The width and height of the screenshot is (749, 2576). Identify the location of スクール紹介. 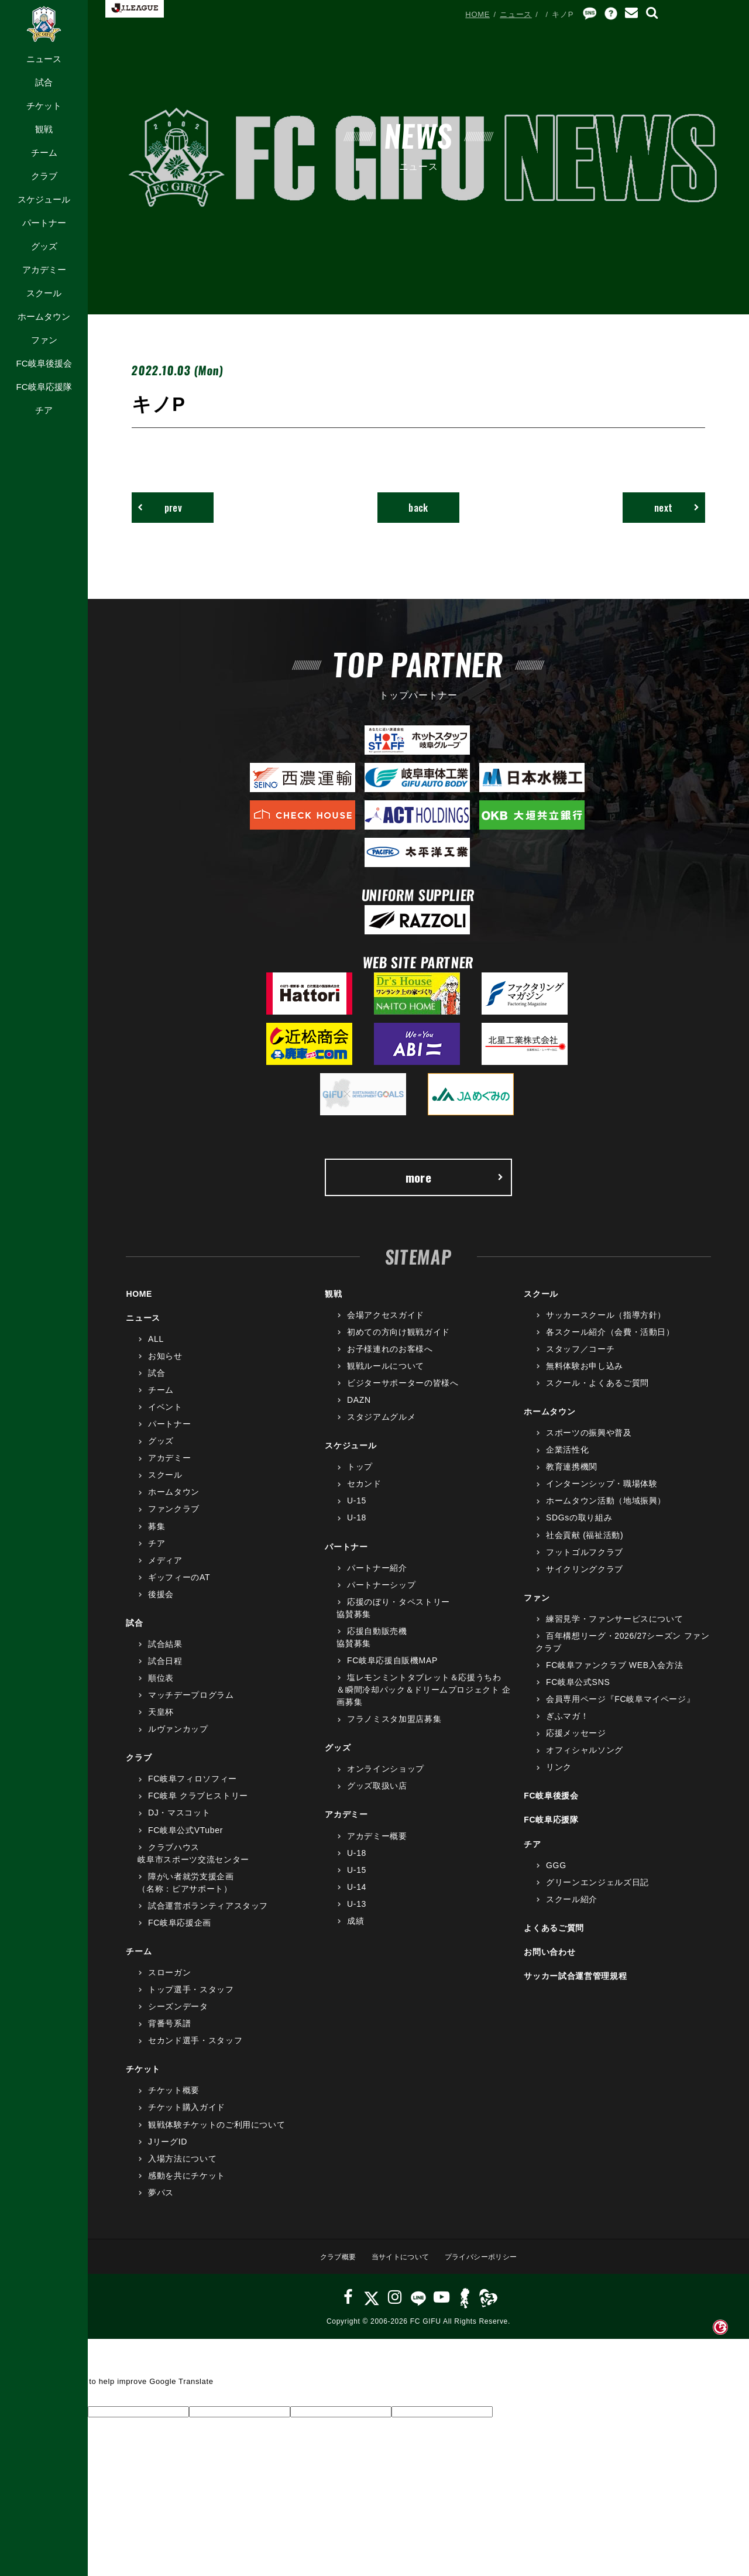
(571, 1907).